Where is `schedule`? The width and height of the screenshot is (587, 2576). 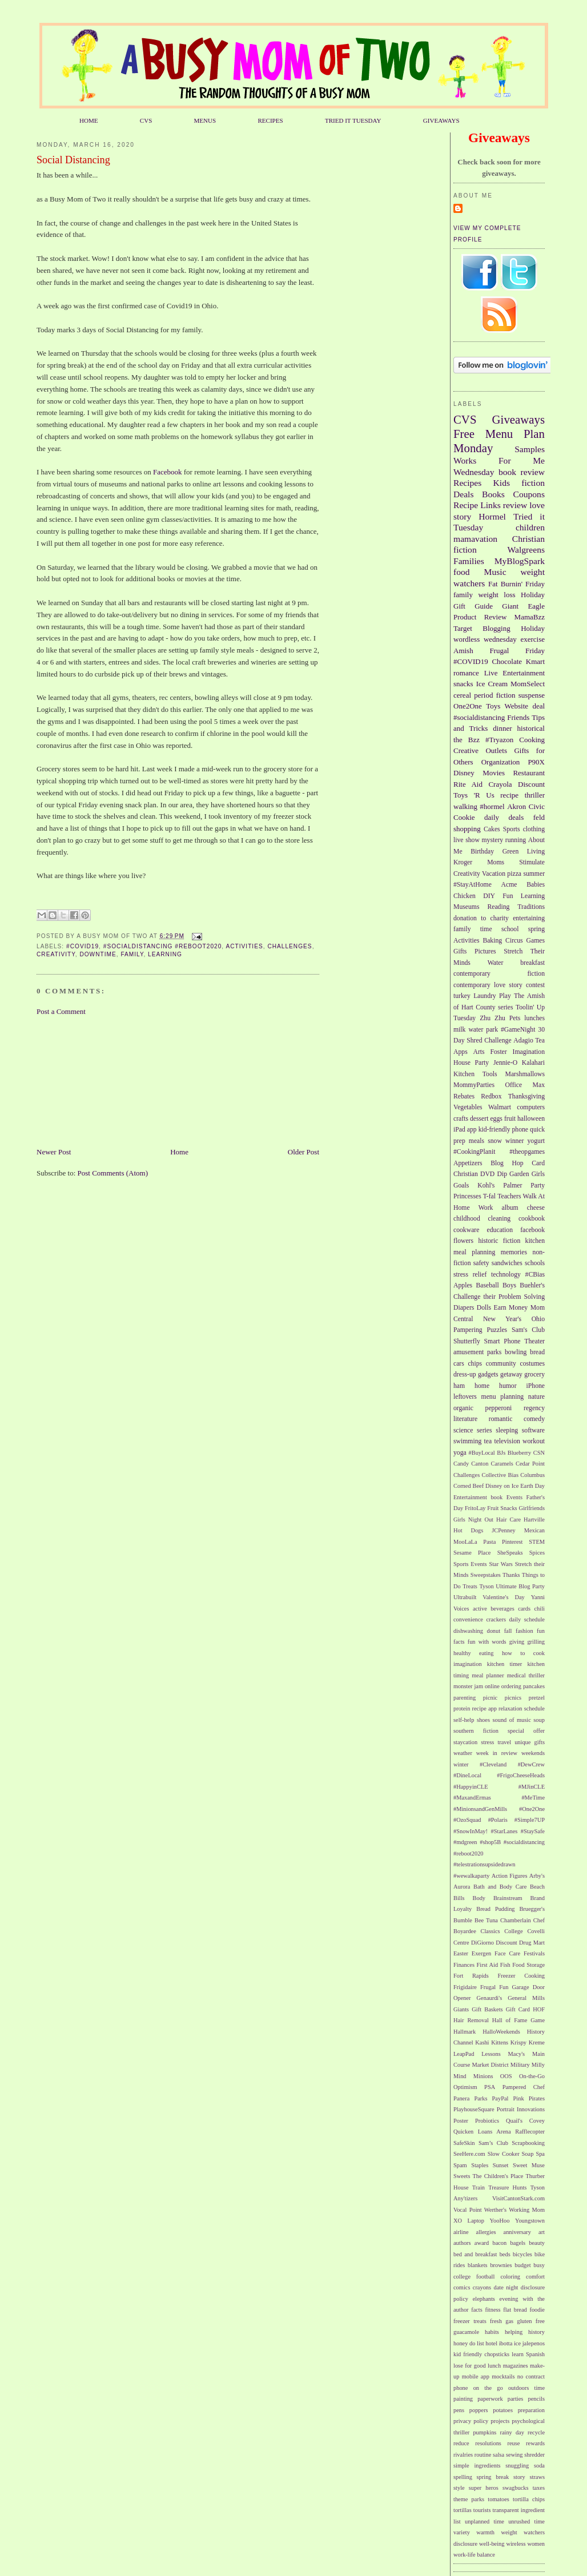
schedule is located at coordinates (534, 1708).